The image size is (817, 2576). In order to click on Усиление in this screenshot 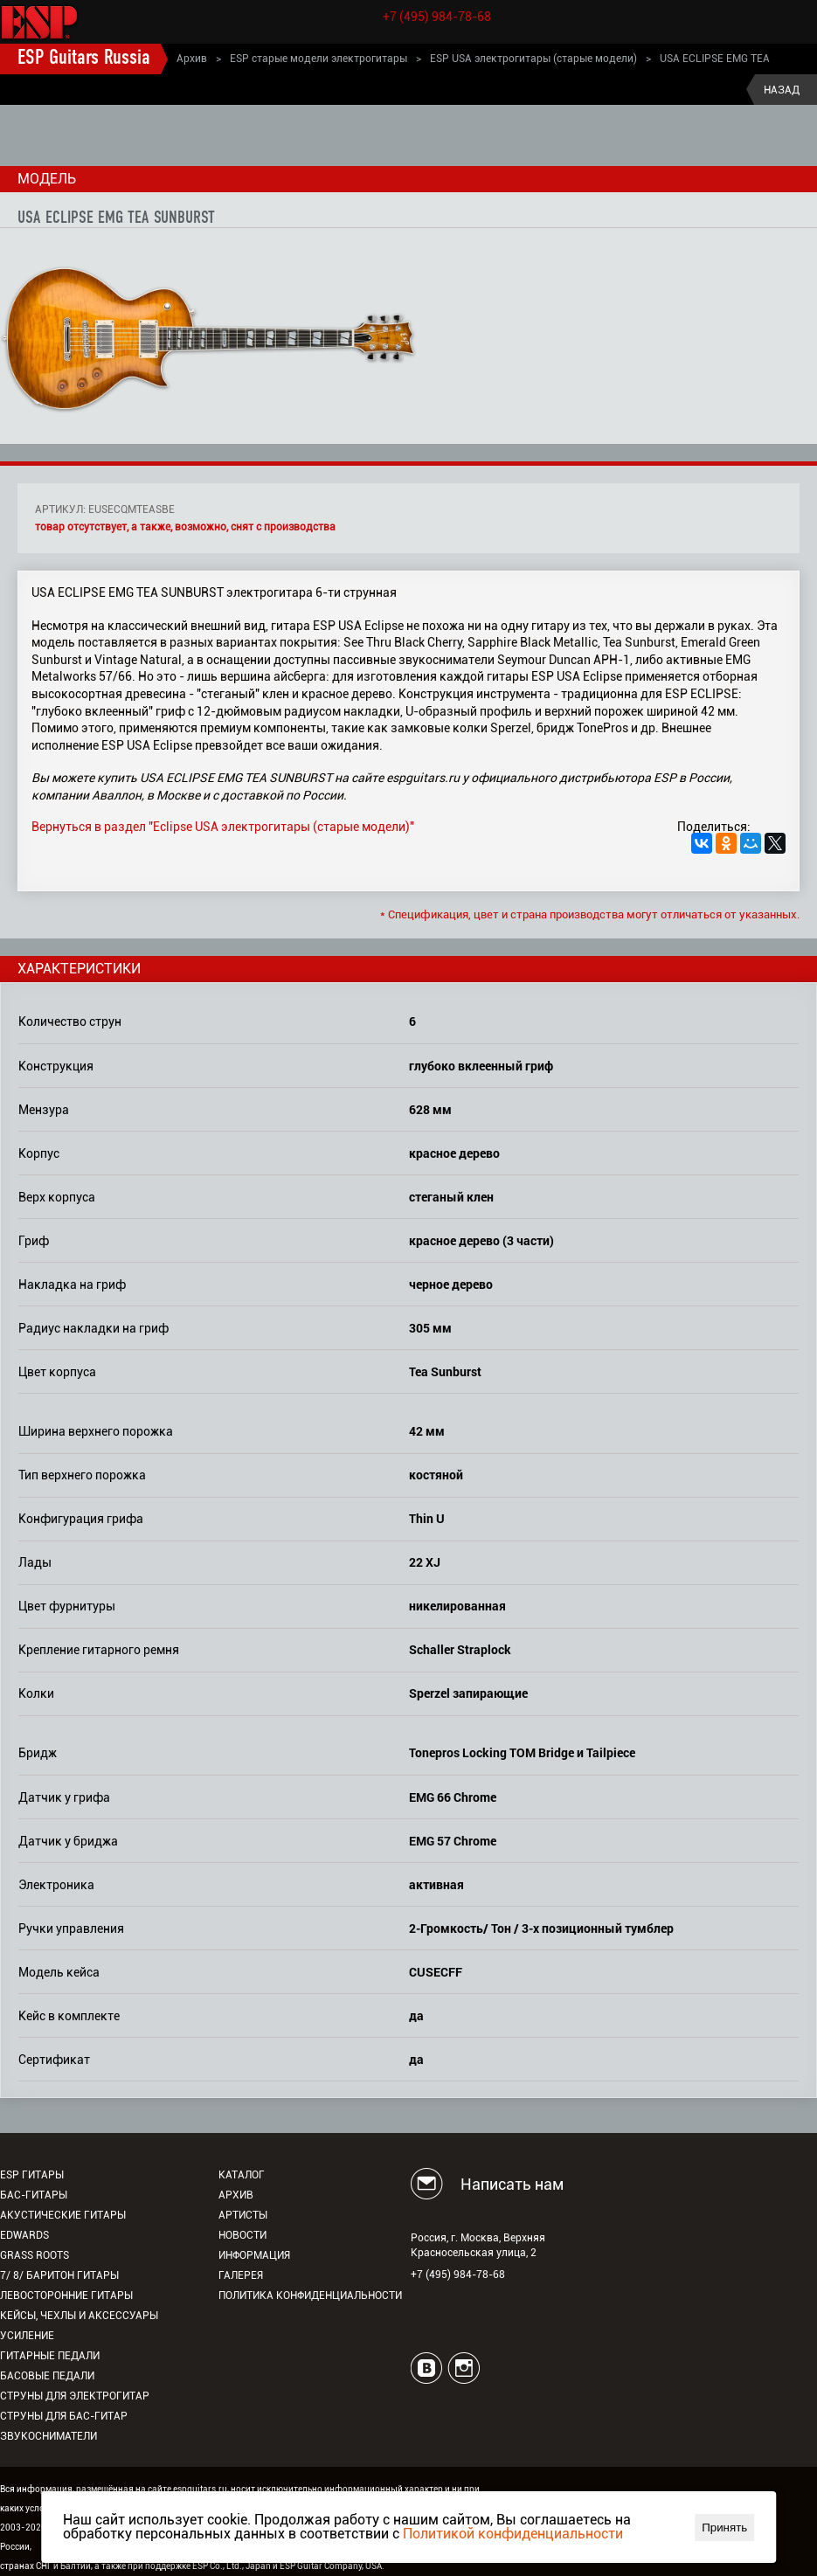, I will do `click(27, 2336)`.